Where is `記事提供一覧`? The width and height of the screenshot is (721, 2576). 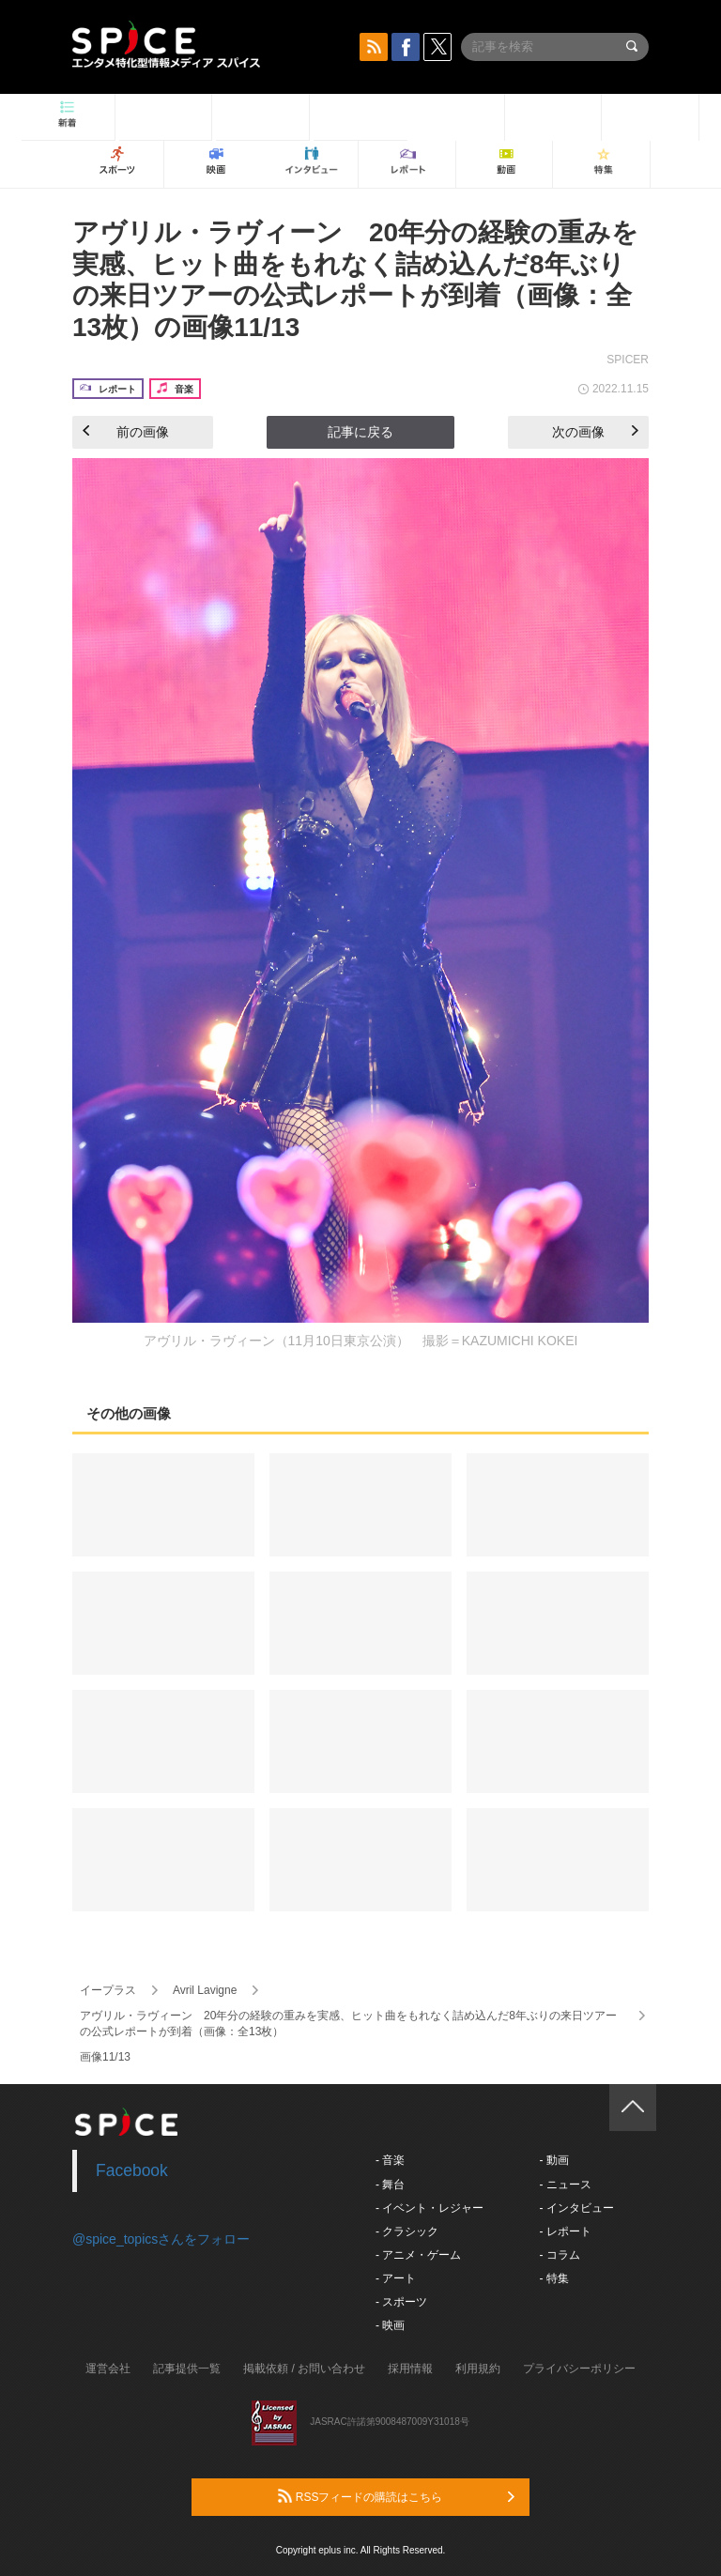 記事提供一覧 is located at coordinates (187, 2368).